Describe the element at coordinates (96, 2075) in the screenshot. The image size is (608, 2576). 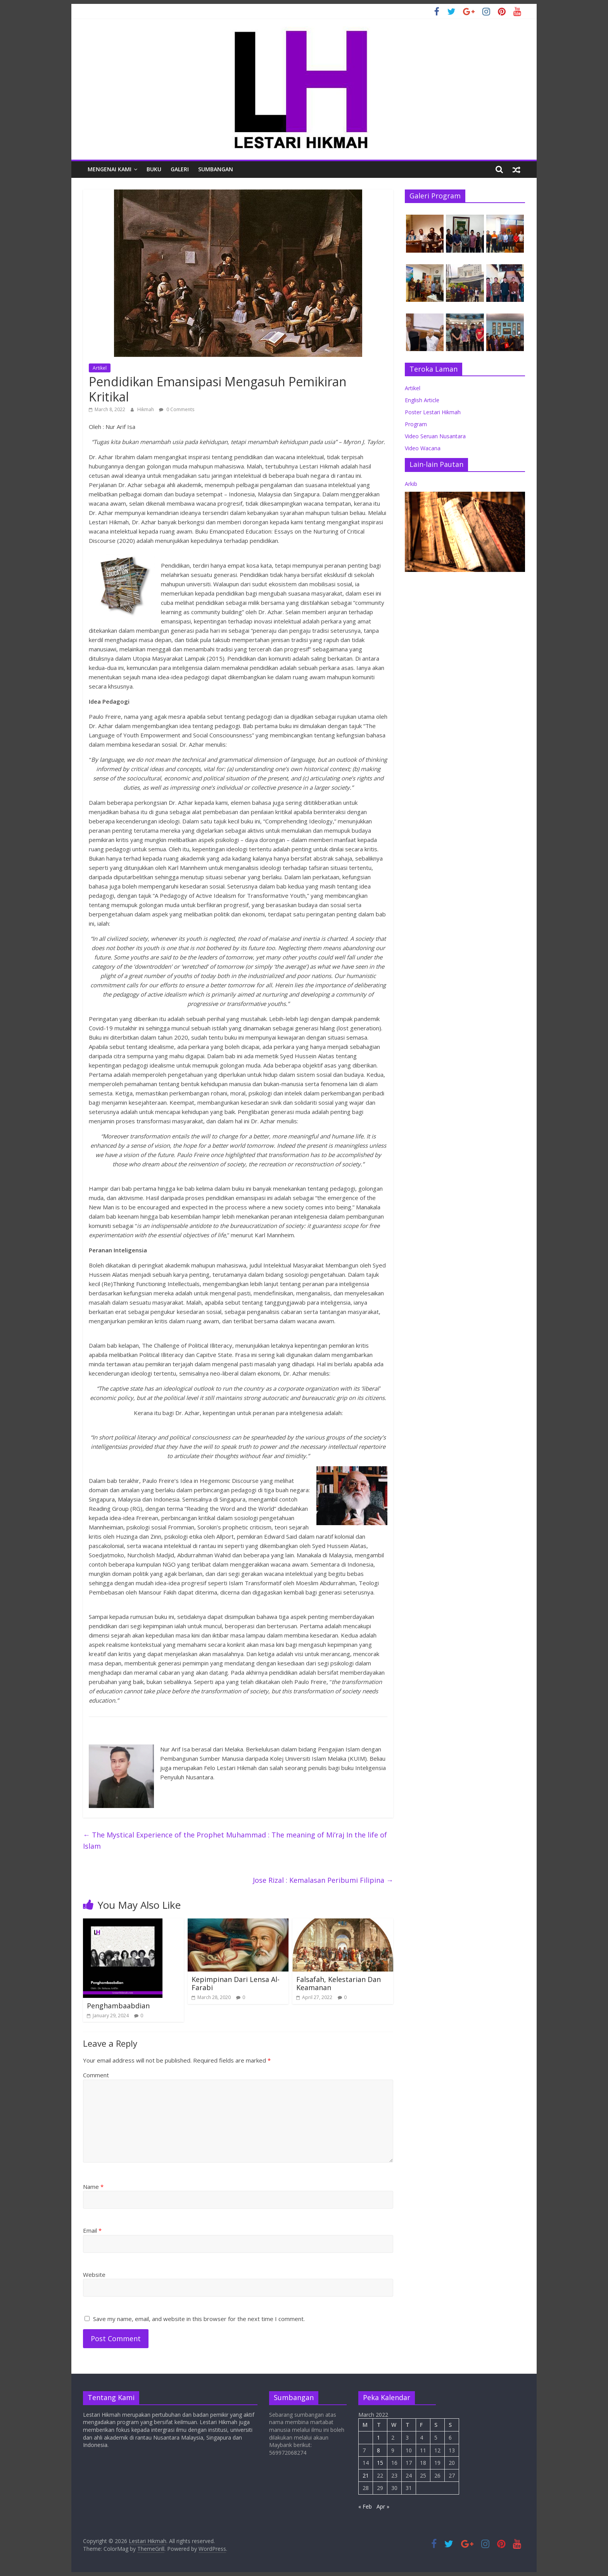
I see `Comment` at that location.